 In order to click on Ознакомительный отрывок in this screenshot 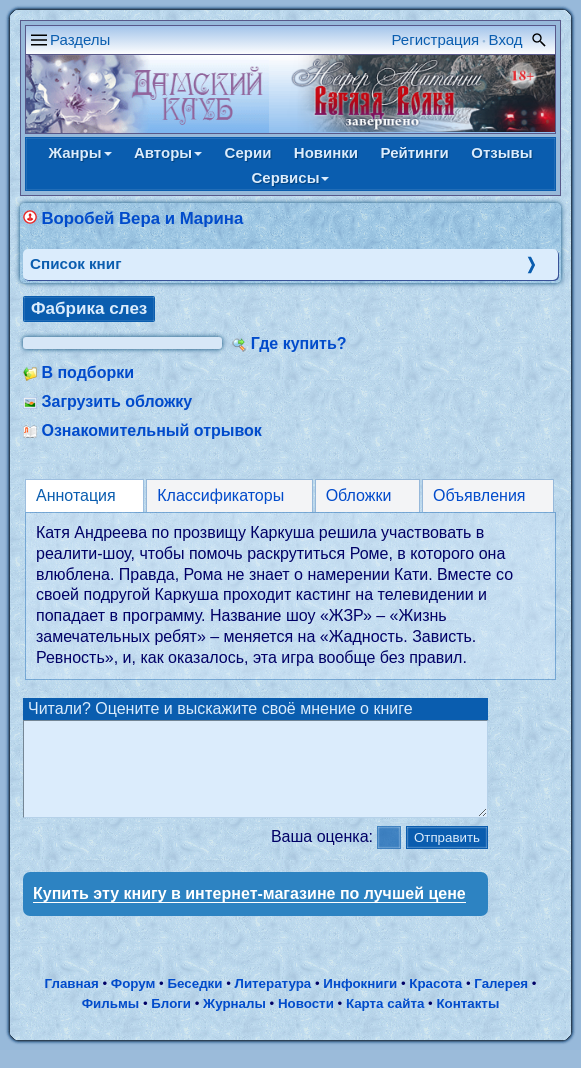, I will do `click(151, 430)`.